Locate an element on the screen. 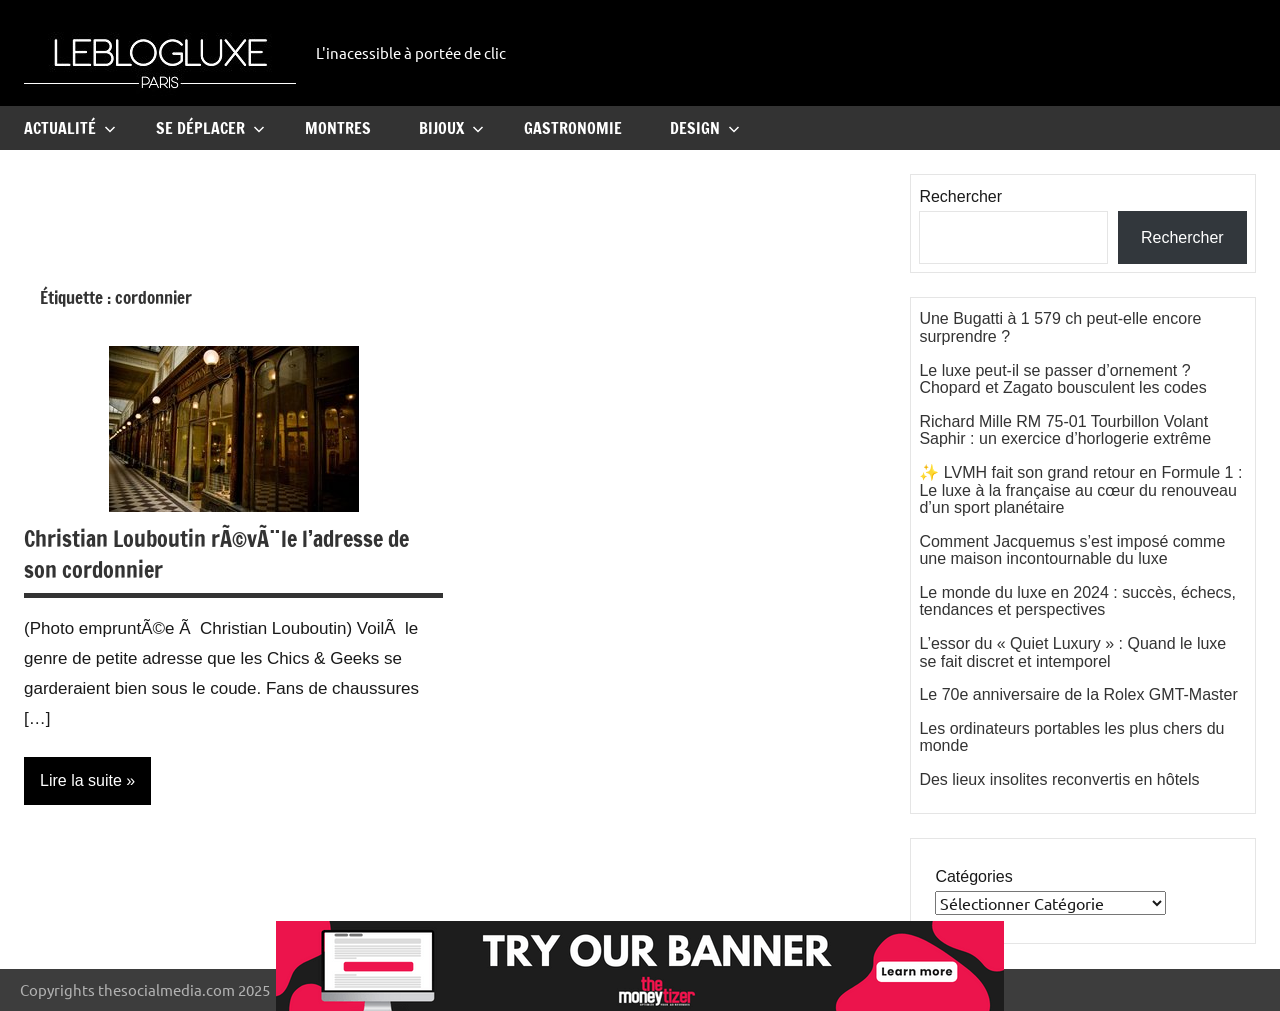  Le luxe peut-il se passer d’ornement ? Chopard et Zagato bousculent les codes is located at coordinates (1062, 379).